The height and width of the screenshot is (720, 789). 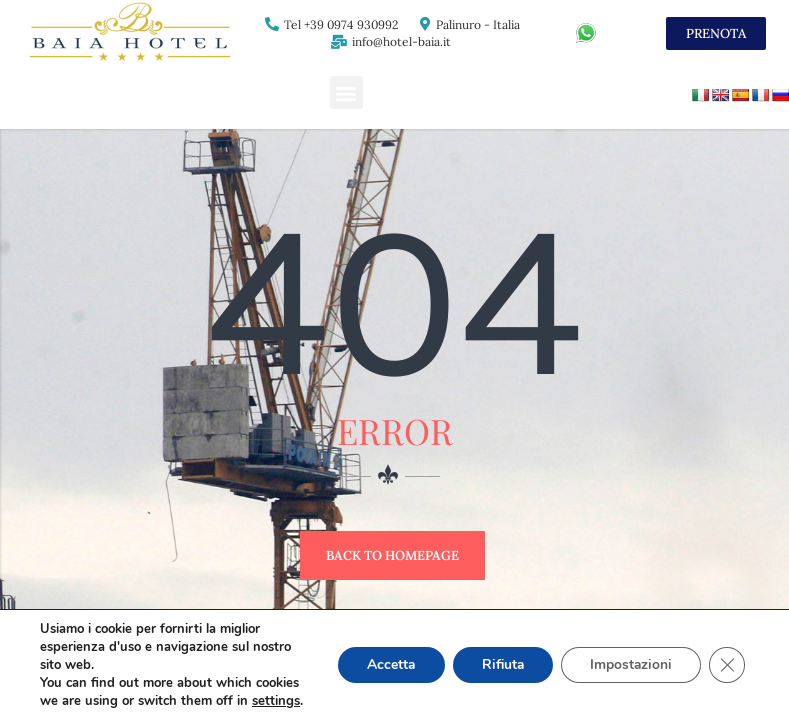 What do you see at coordinates (341, 24) in the screenshot?
I see `Tel +39 0974 930992` at bounding box center [341, 24].